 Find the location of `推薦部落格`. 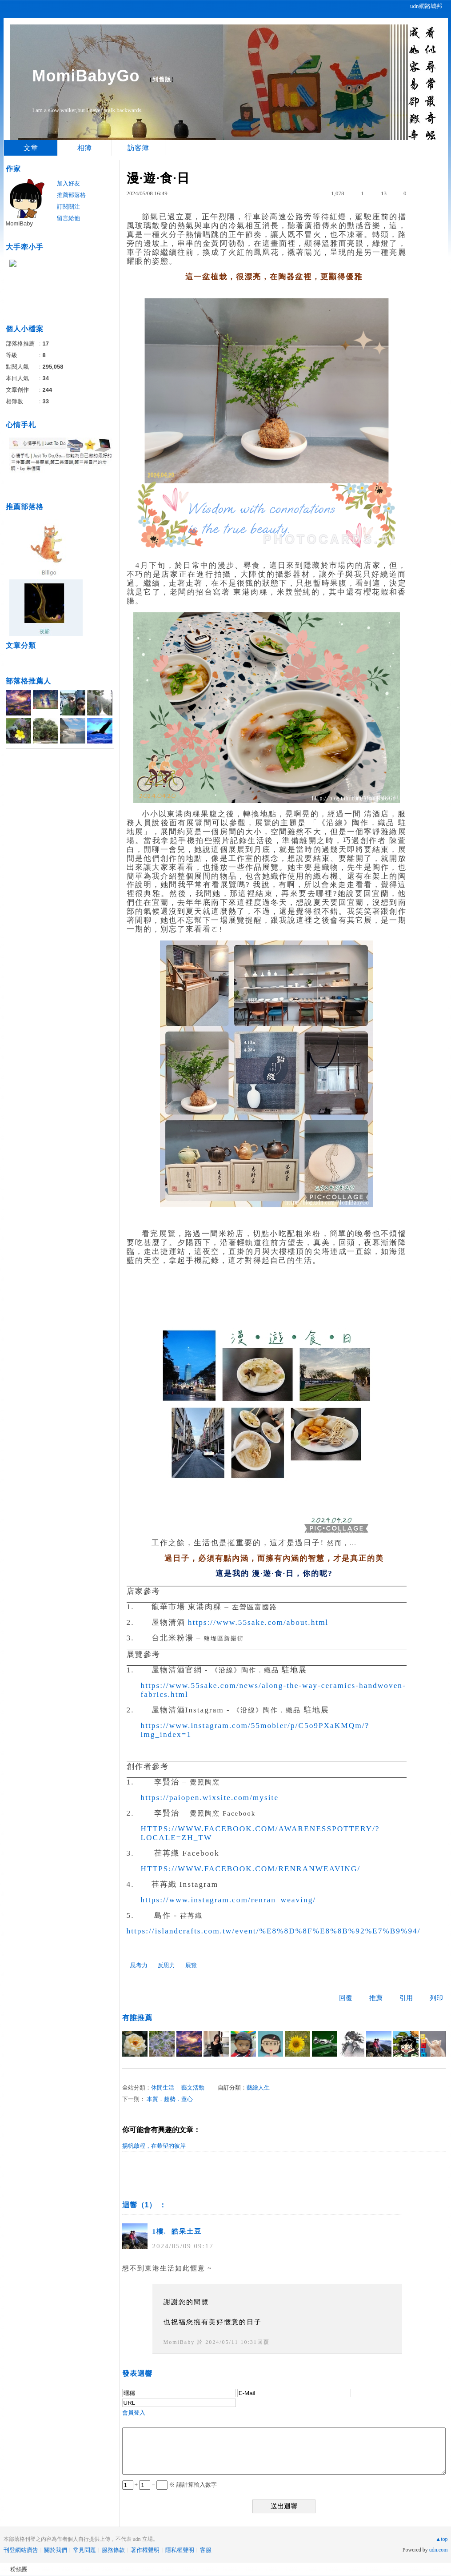

推薦部落格 is located at coordinates (71, 195).